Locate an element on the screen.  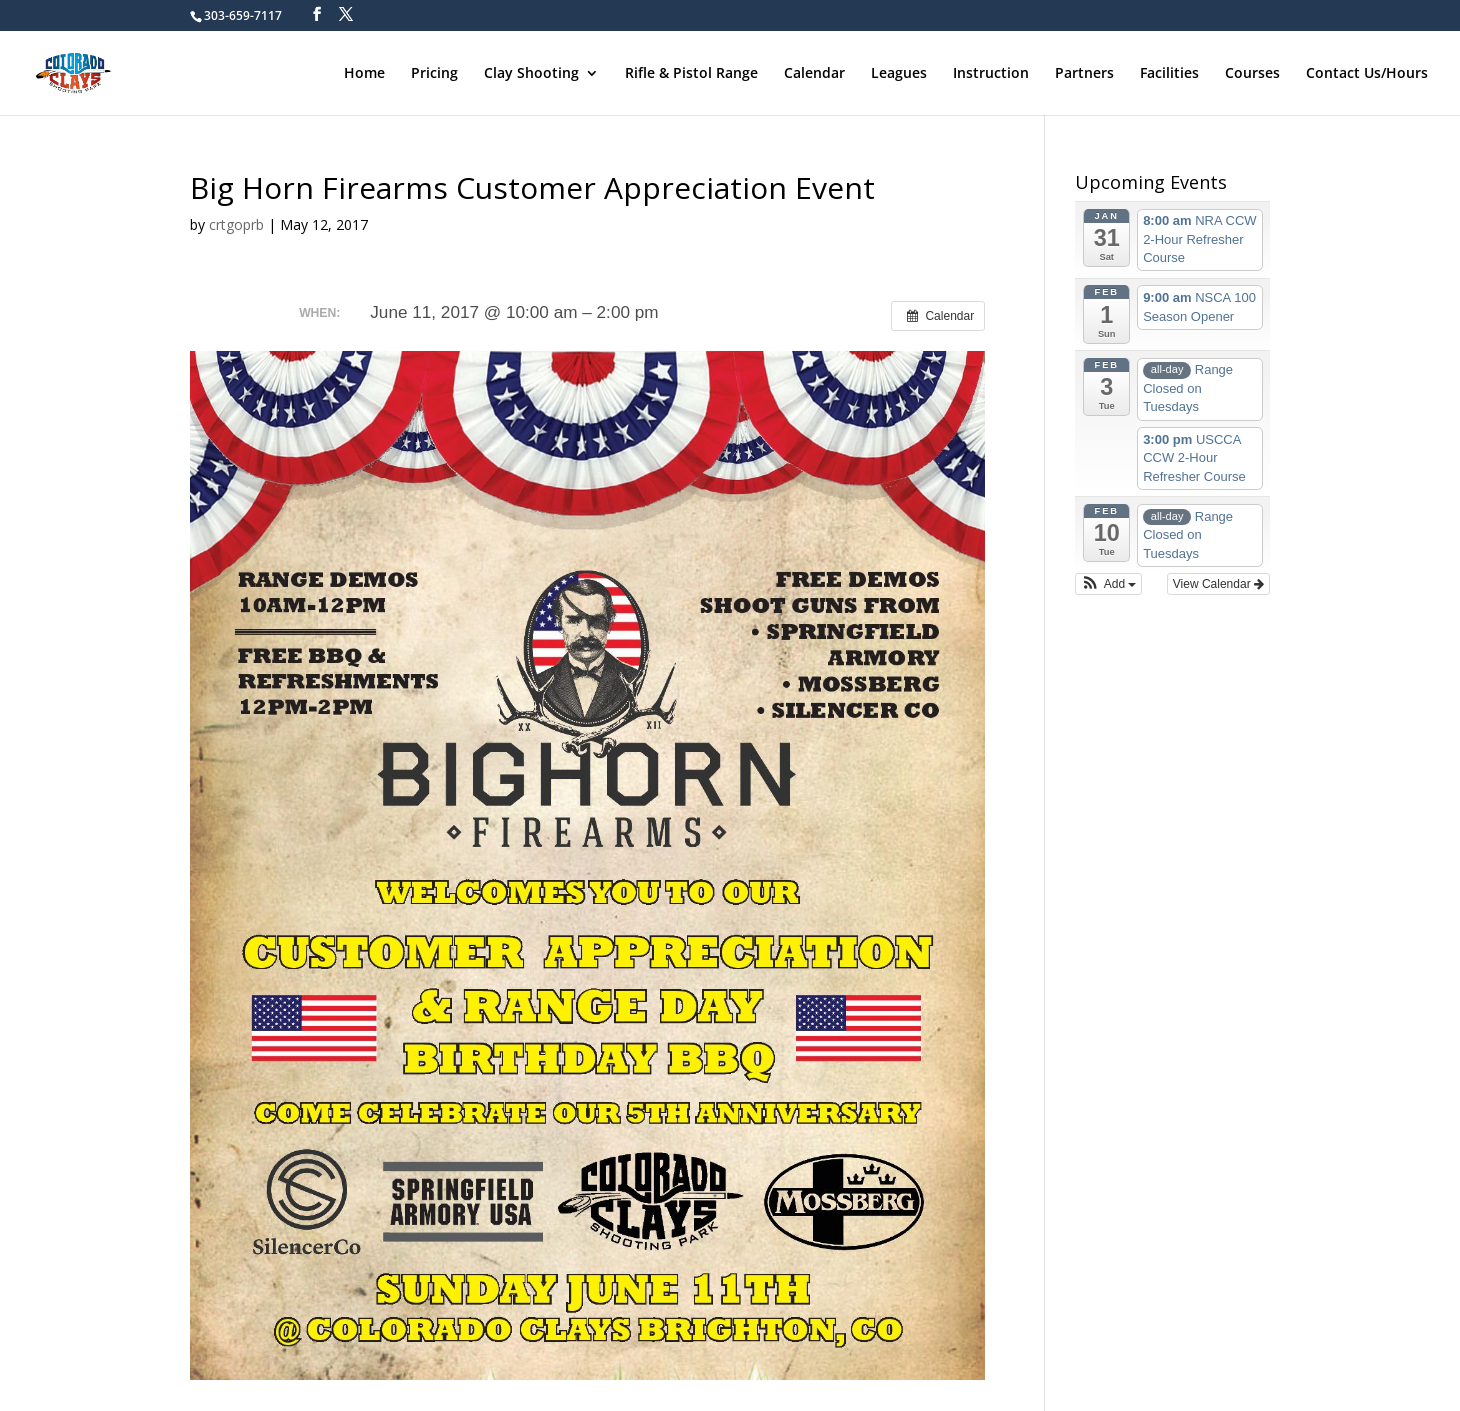
[button] is located at coordinates (1109, 584).